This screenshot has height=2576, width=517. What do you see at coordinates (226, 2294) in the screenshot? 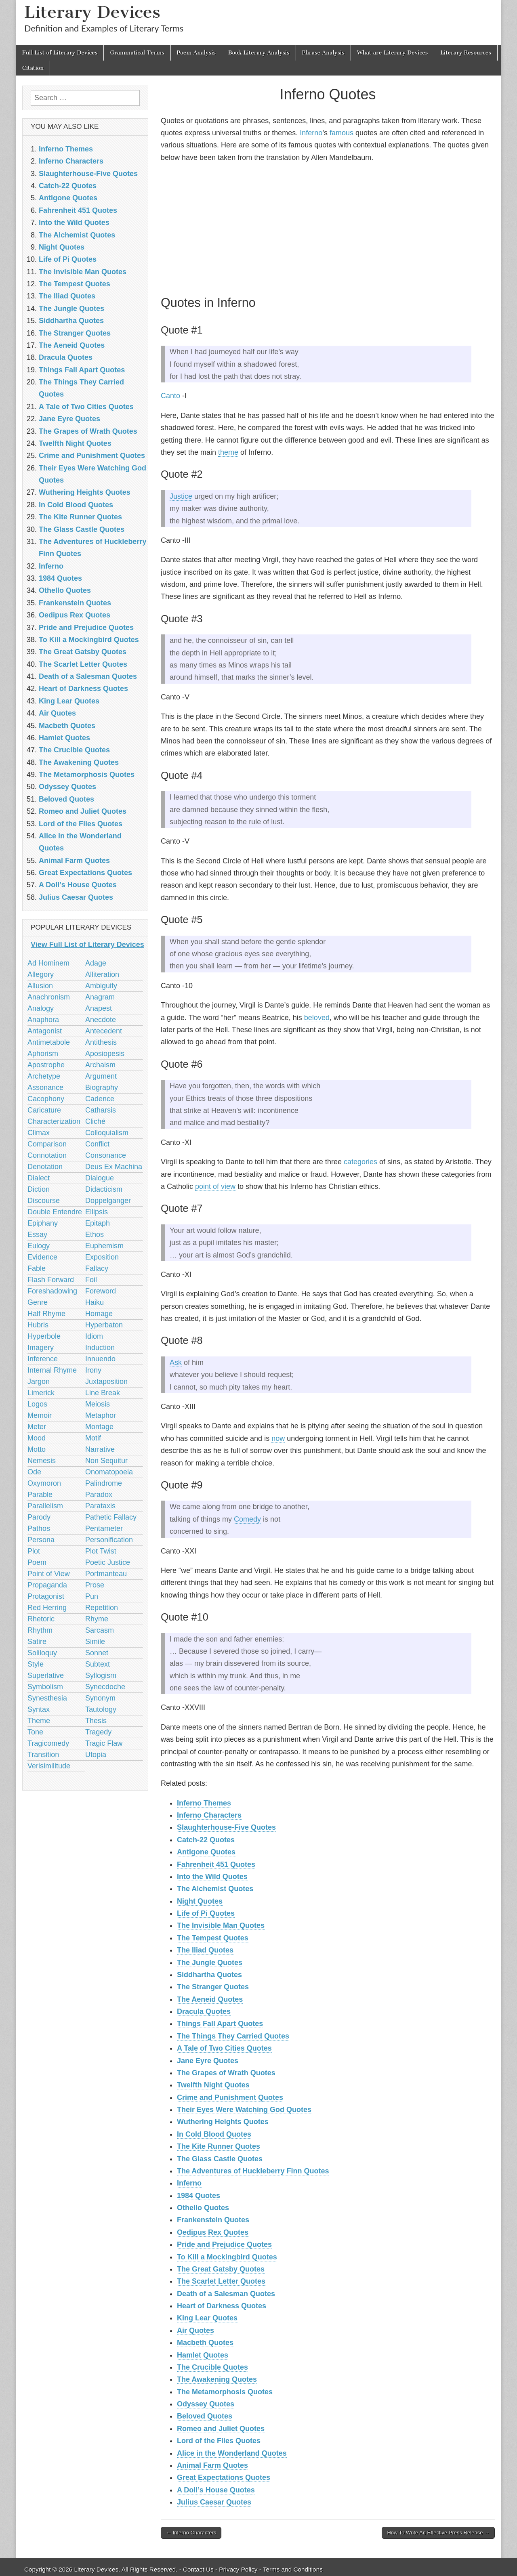
I see `Death of a Salesman Quotes` at bounding box center [226, 2294].